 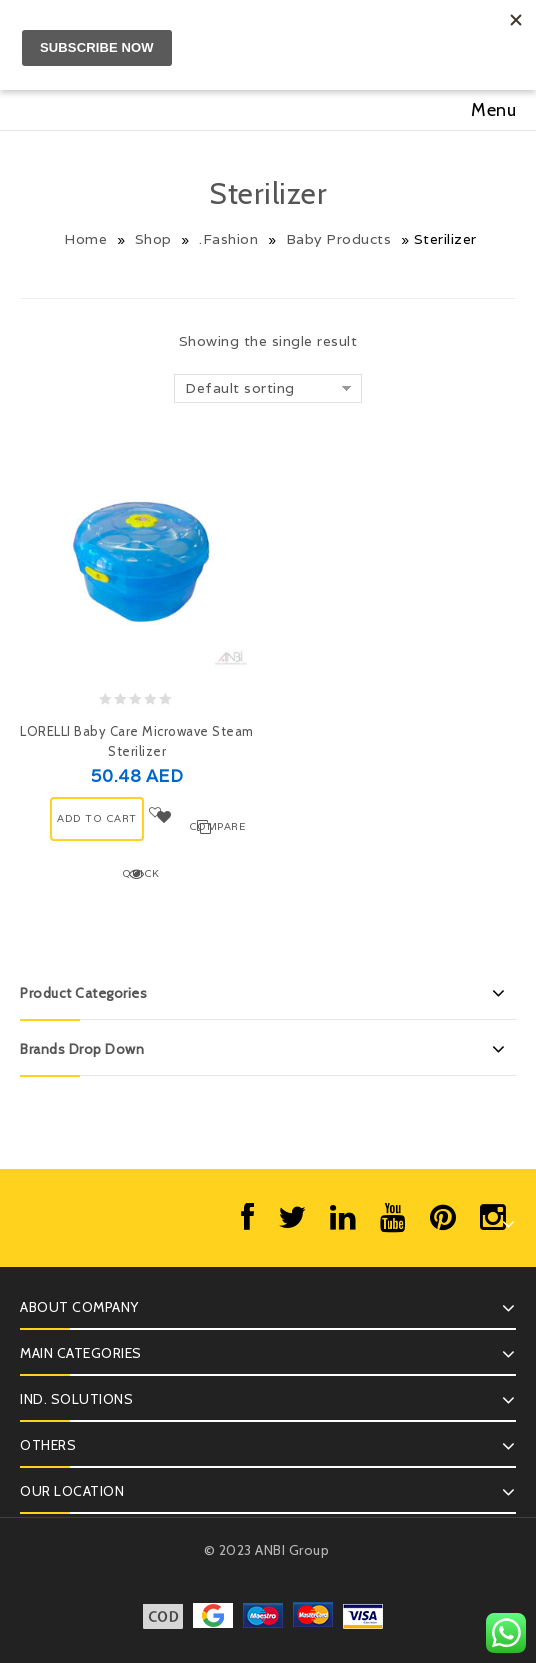 I want to click on Quick View, so click(x=139, y=875).